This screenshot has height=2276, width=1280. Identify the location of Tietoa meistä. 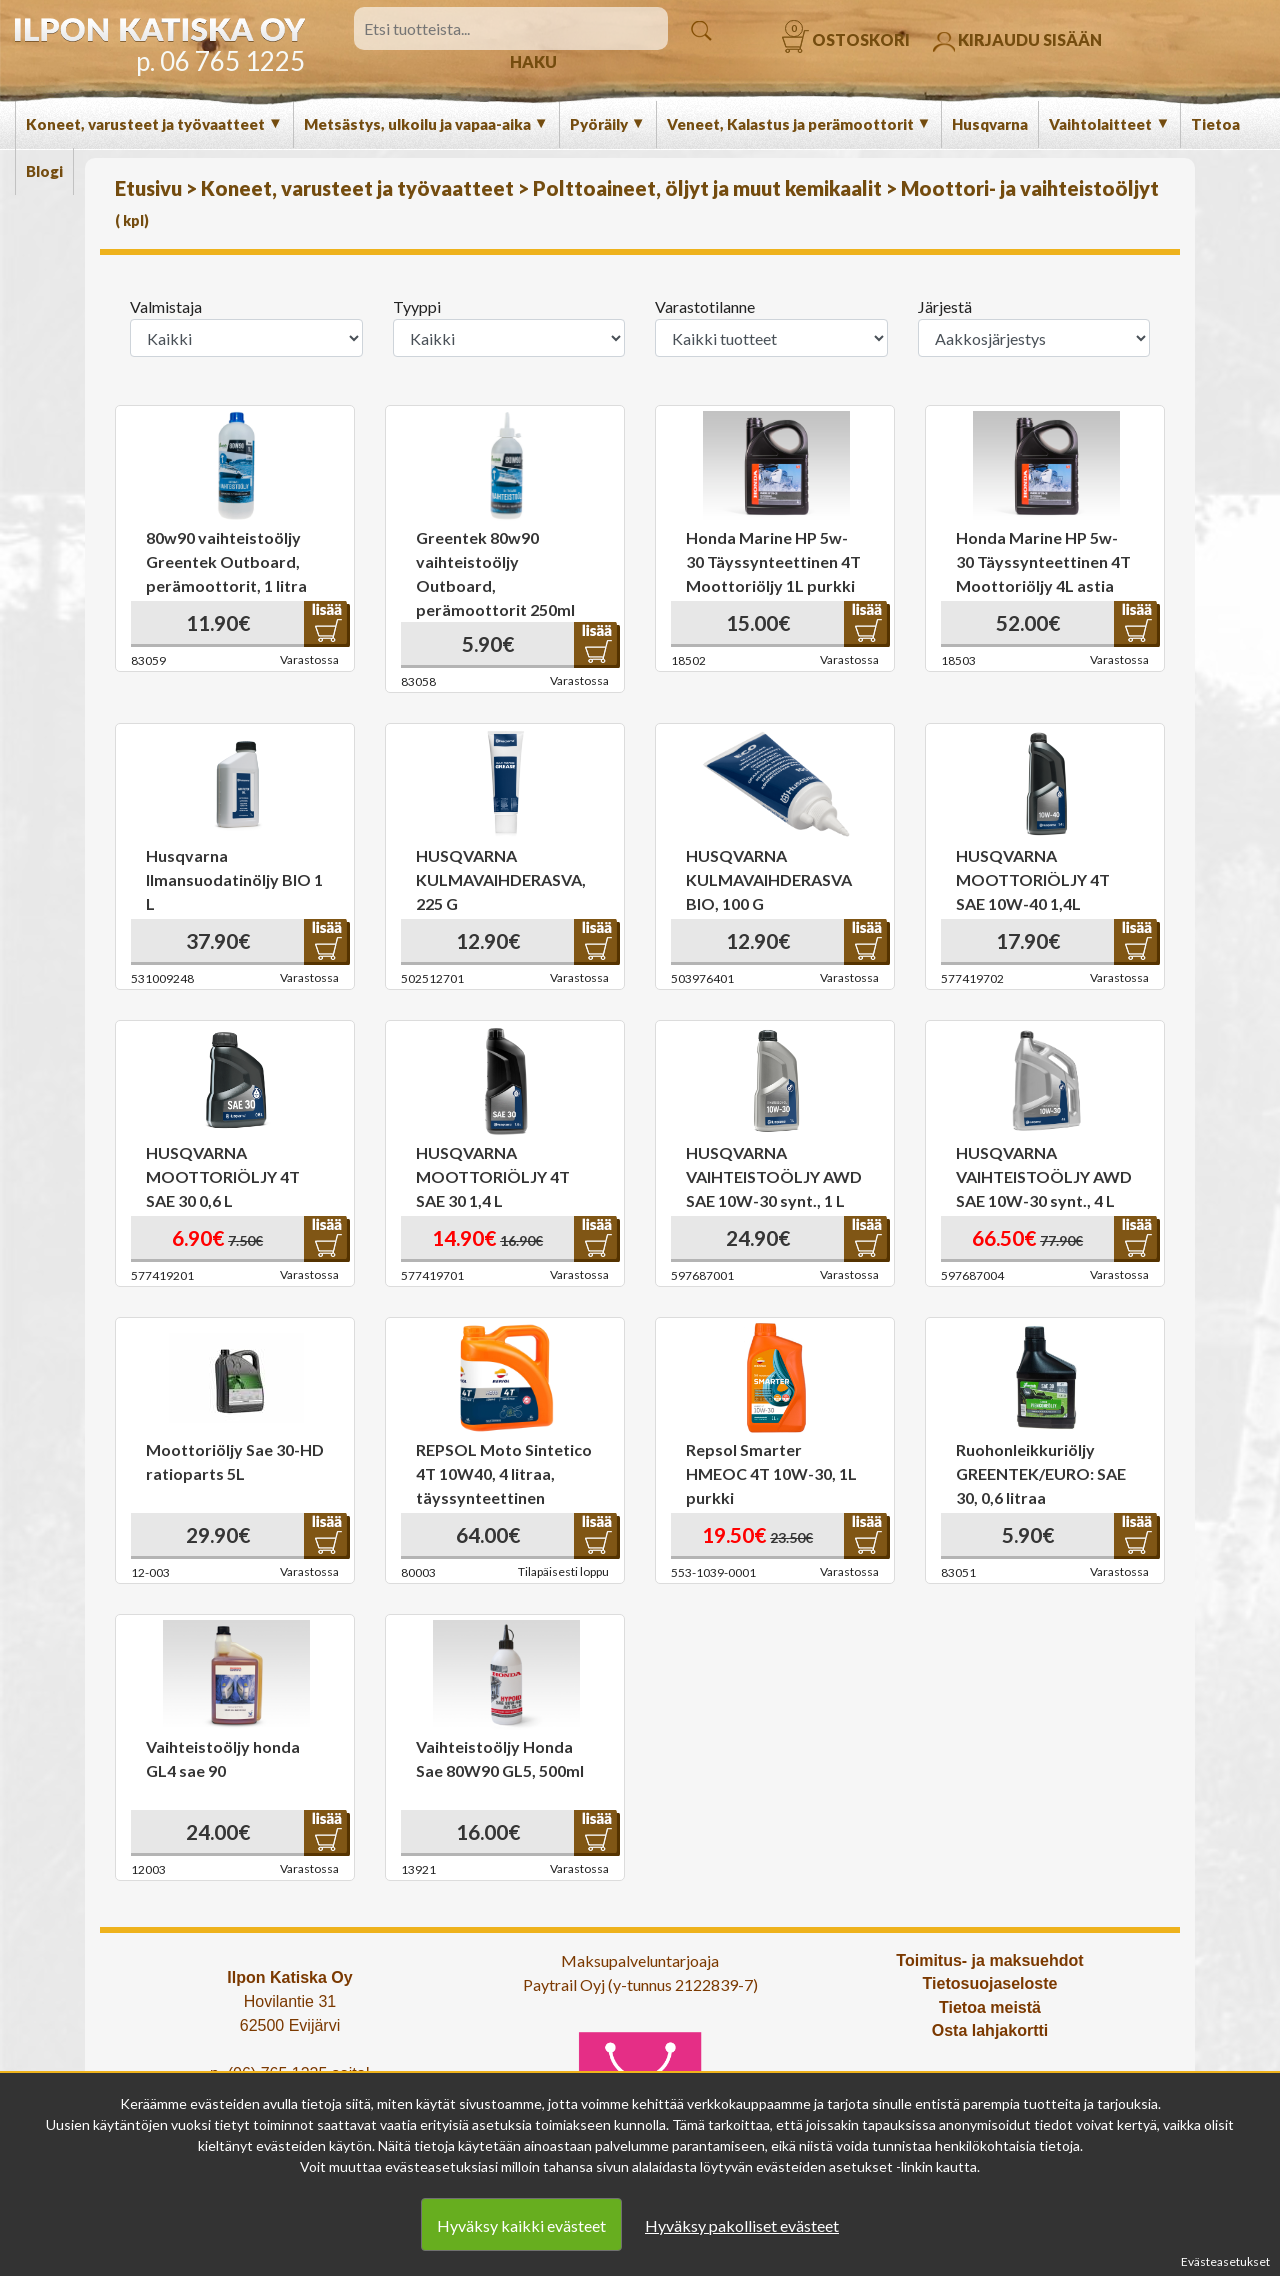
(990, 2007).